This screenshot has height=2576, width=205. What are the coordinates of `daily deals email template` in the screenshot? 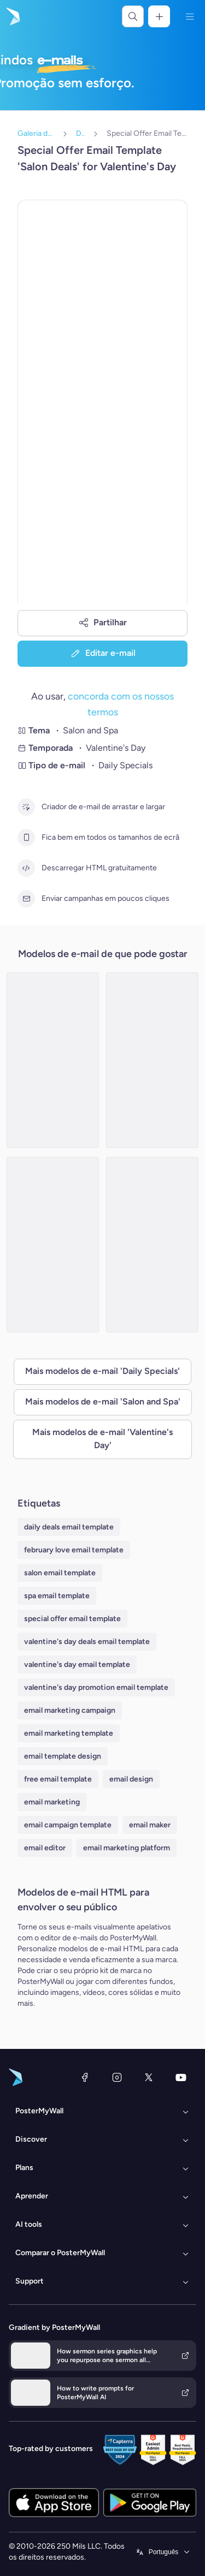 It's located at (69, 1527).